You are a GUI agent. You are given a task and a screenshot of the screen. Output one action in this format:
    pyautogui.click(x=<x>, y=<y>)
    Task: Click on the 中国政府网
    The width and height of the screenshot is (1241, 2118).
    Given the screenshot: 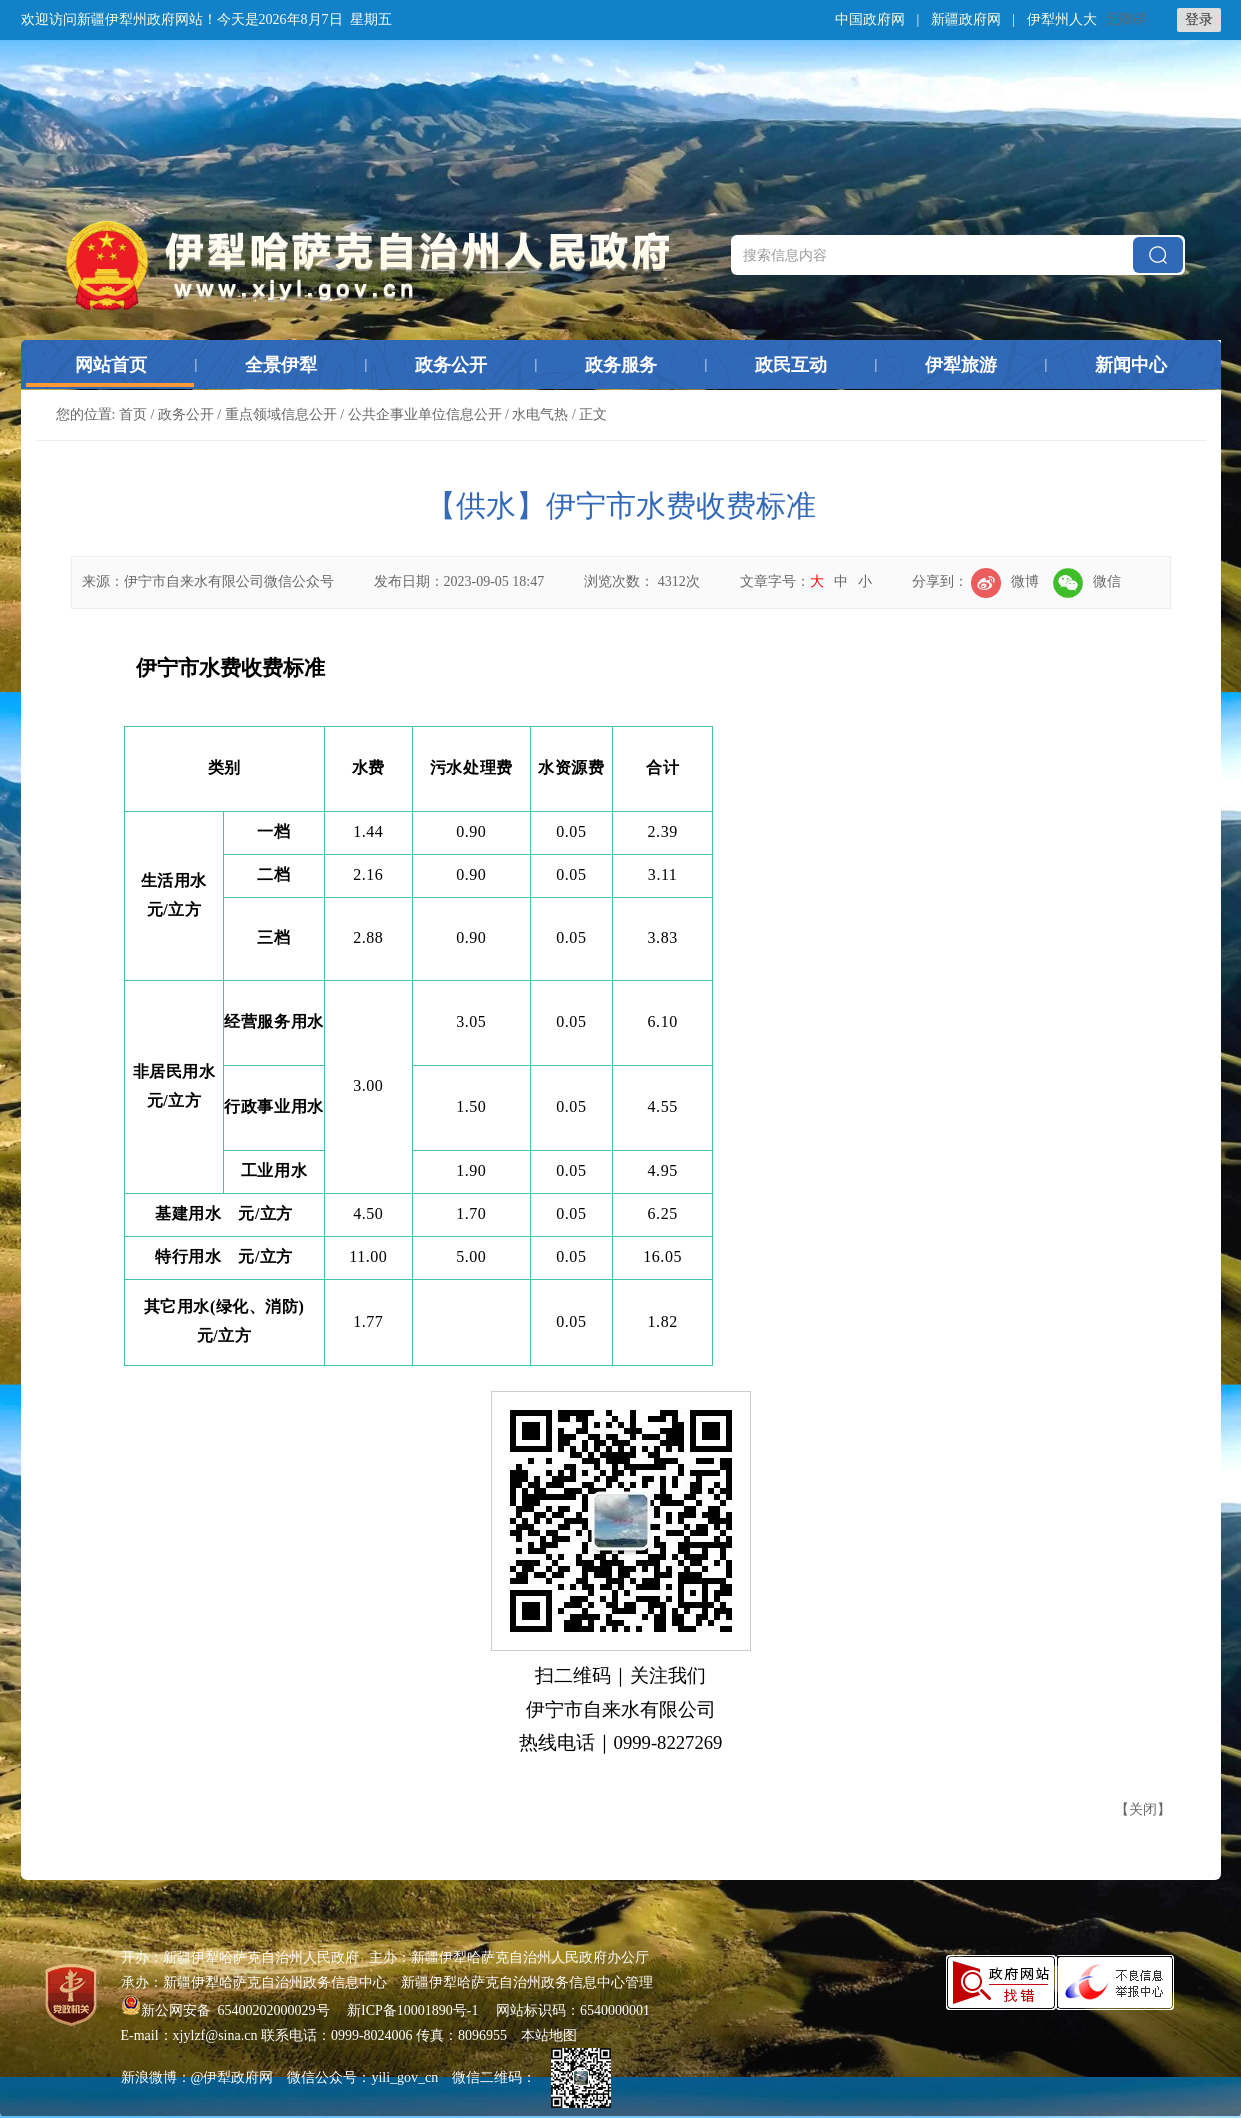 What is the action you would take?
    pyautogui.click(x=870, y=19)
    